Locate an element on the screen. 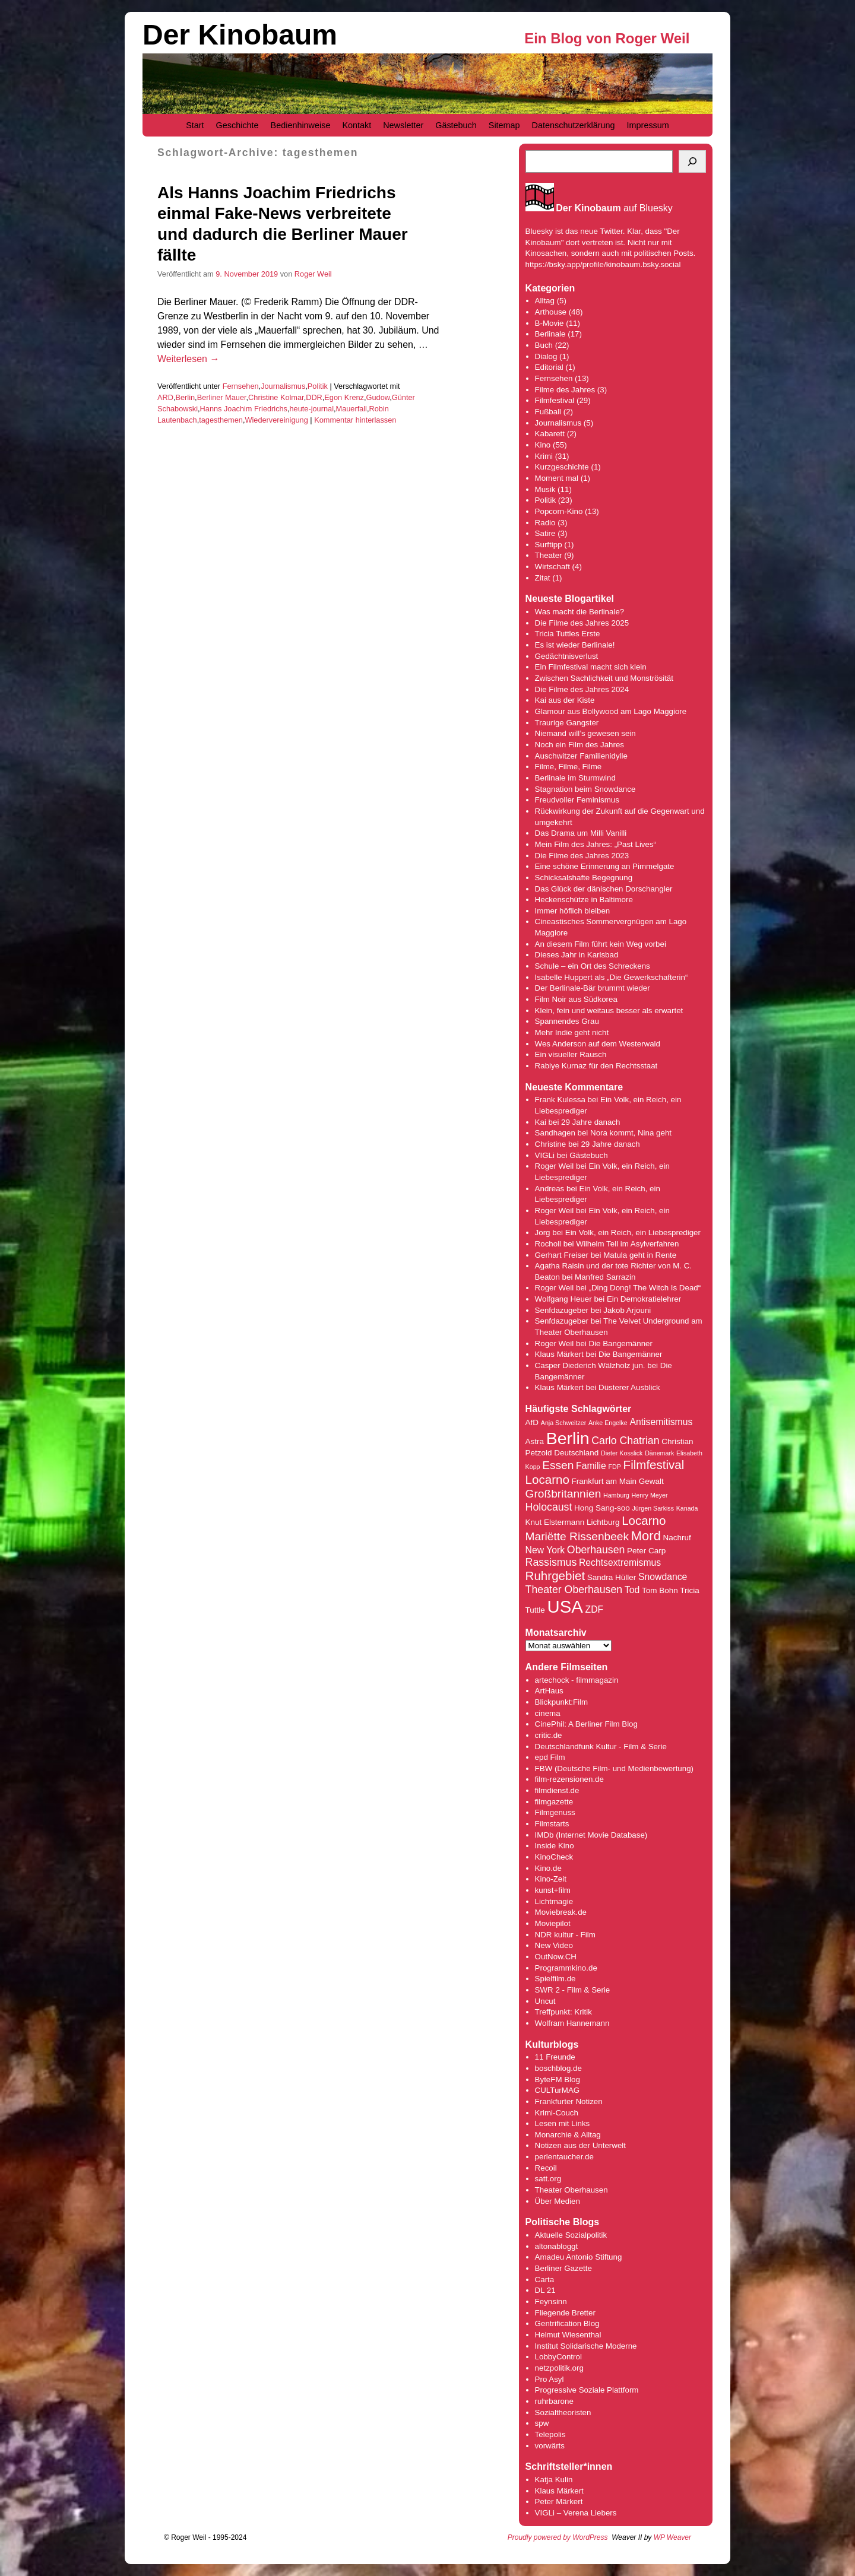 Image resolution: width=855 pixels, height=2576 pixels. Hong Sang-soo [Hong Sang-soo (4 Einträge)] is located at coordinates (602, 1507).